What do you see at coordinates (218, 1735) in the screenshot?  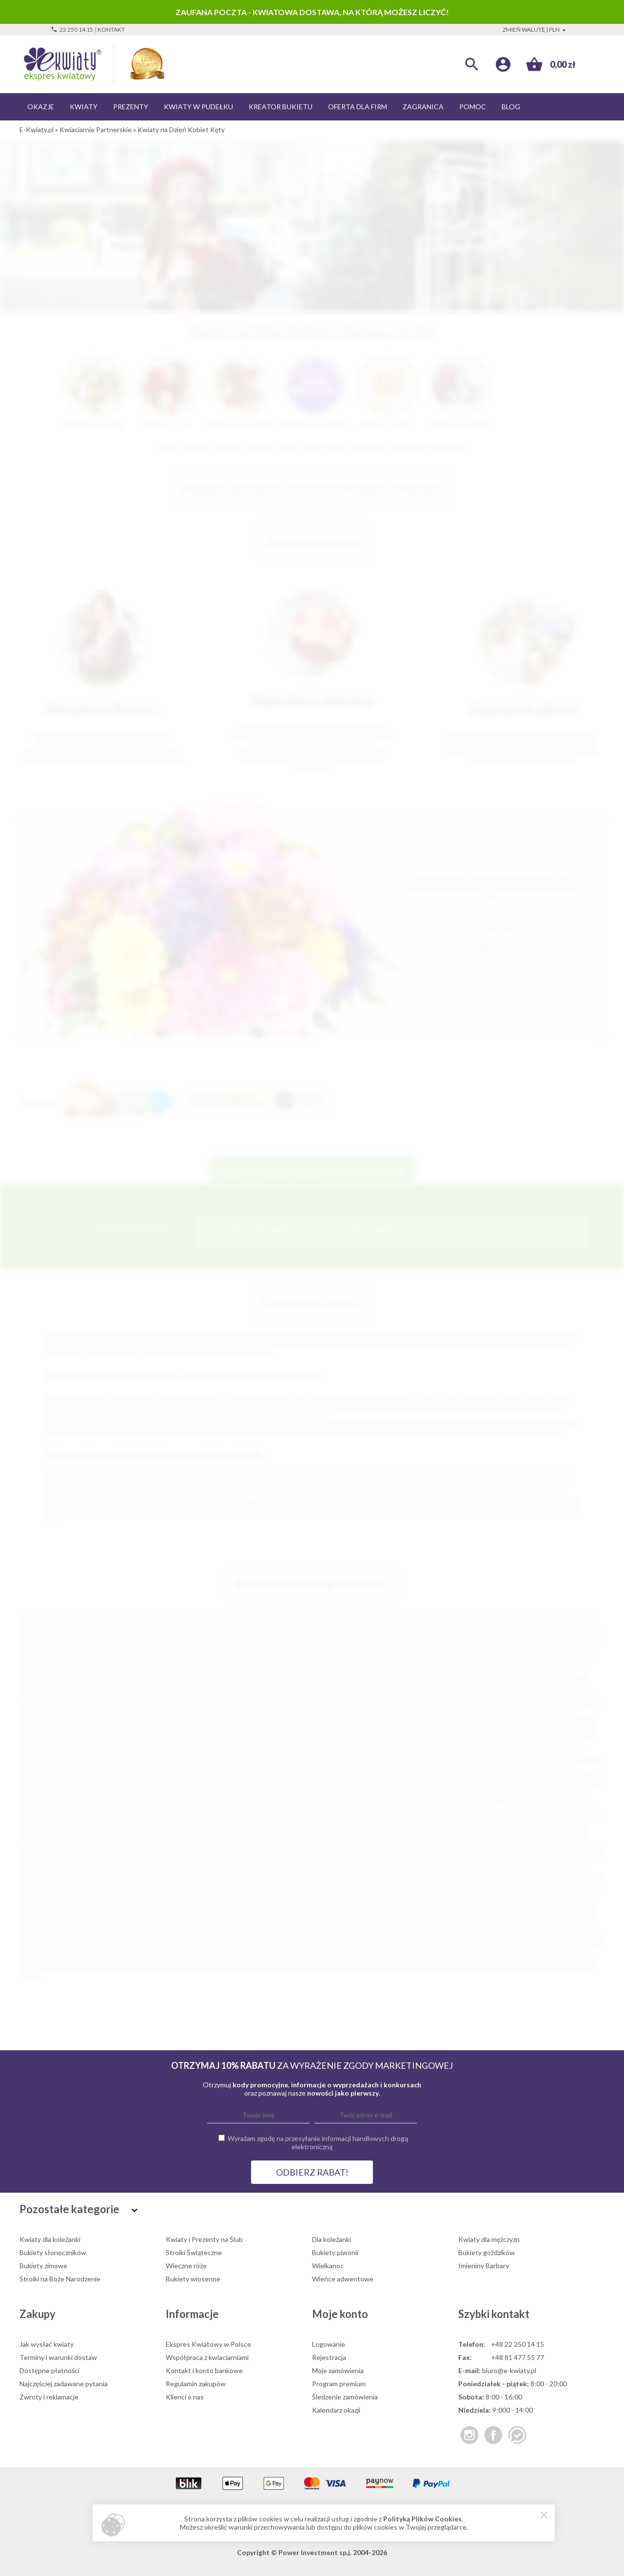 I see `Krosno Odrzańskie` at bounding box center [218, 1735].